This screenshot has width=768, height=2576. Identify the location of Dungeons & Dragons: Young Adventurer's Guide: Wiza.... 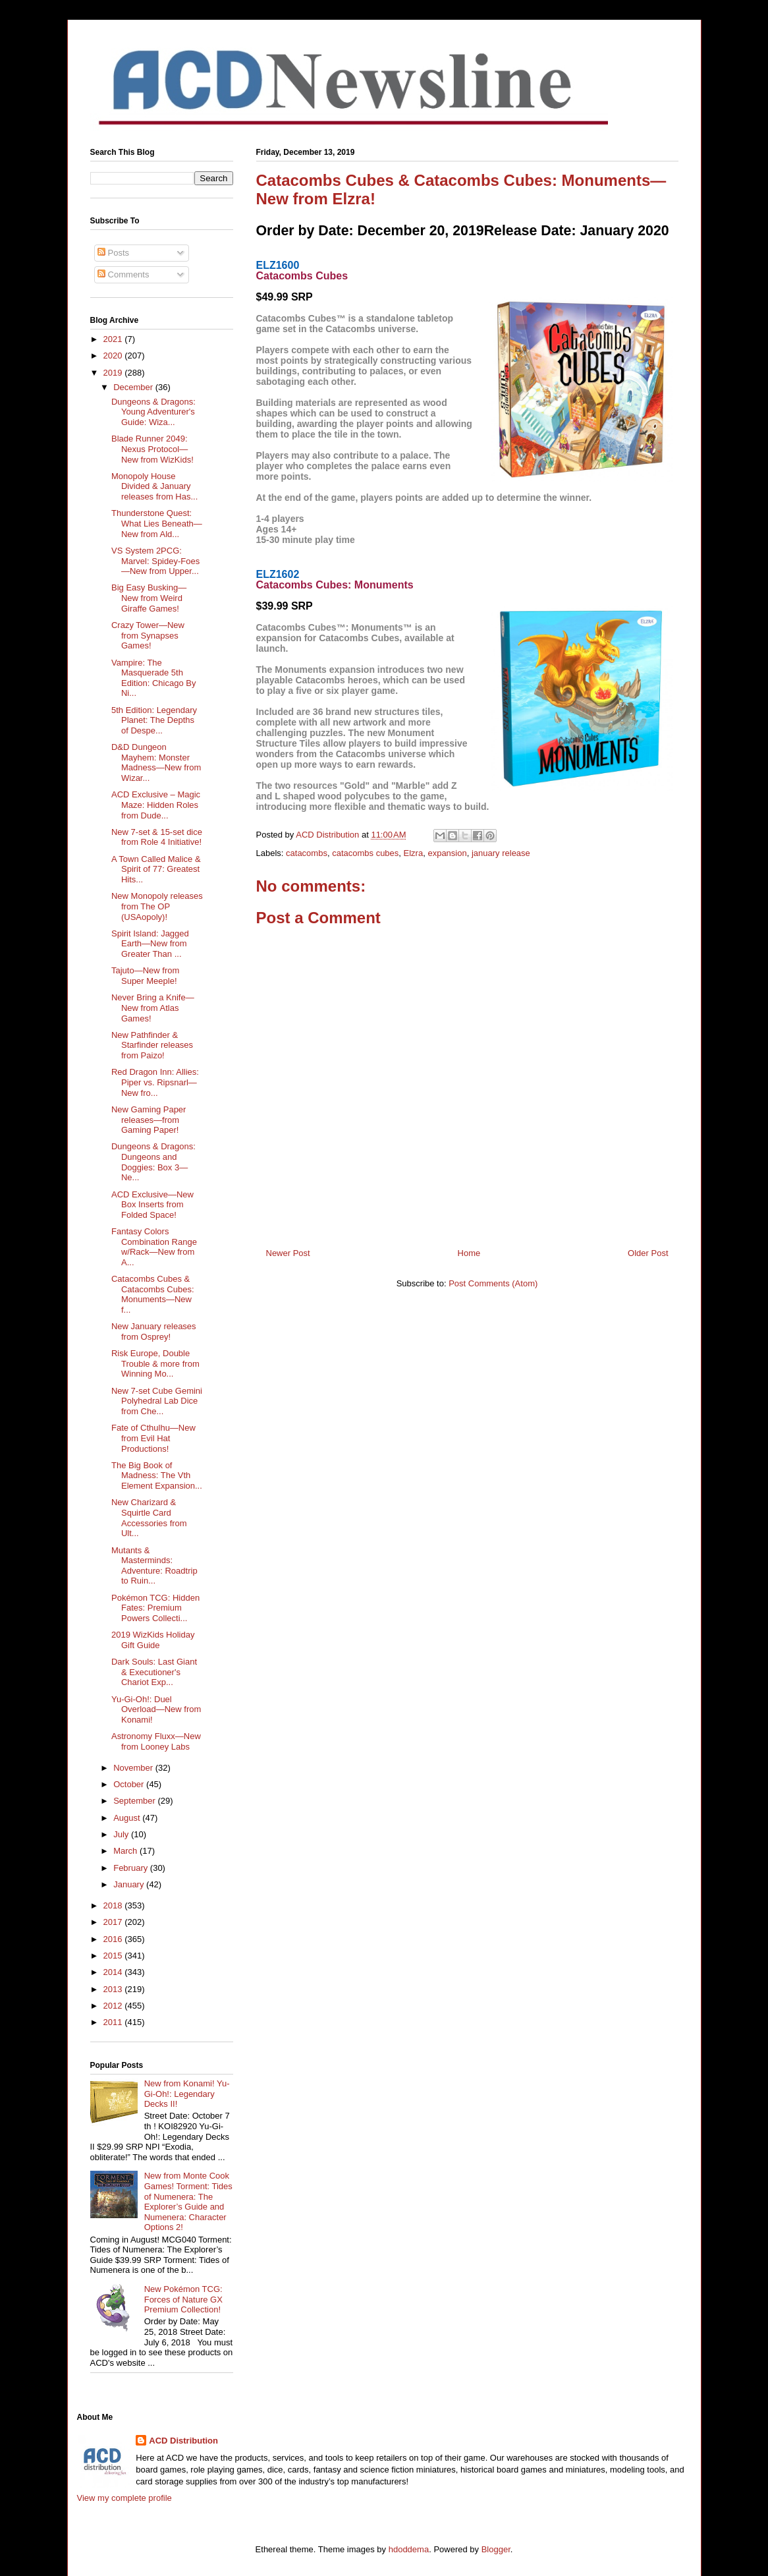
(153, 412).